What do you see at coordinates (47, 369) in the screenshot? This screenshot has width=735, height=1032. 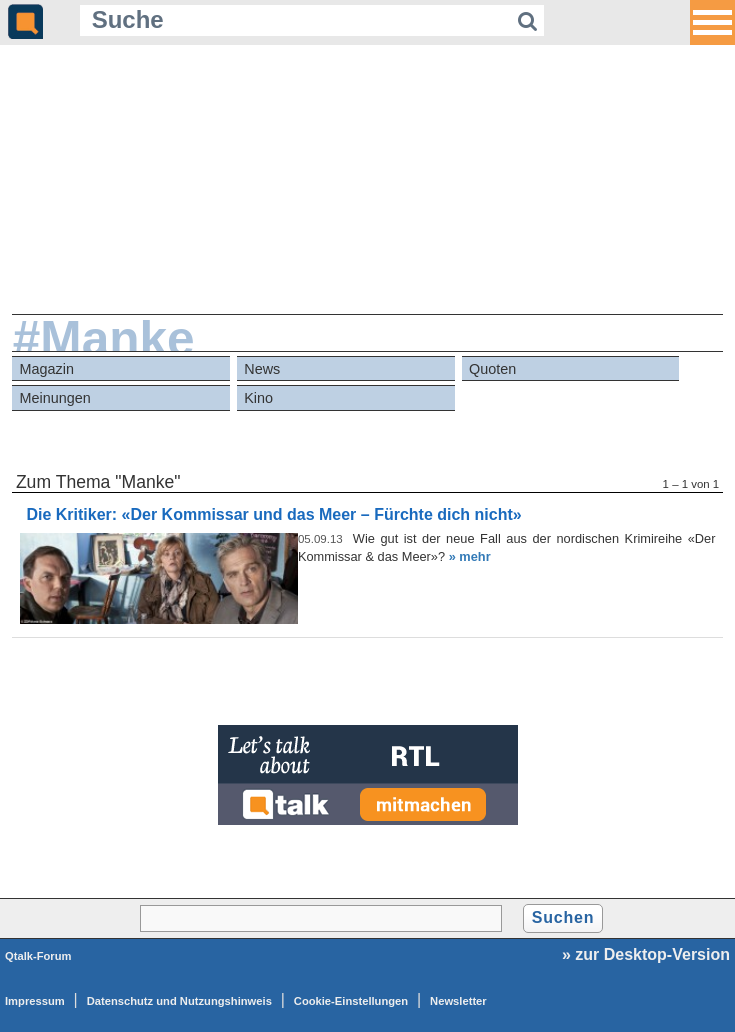 I see `Magazin` at bounding box center [47, 369].